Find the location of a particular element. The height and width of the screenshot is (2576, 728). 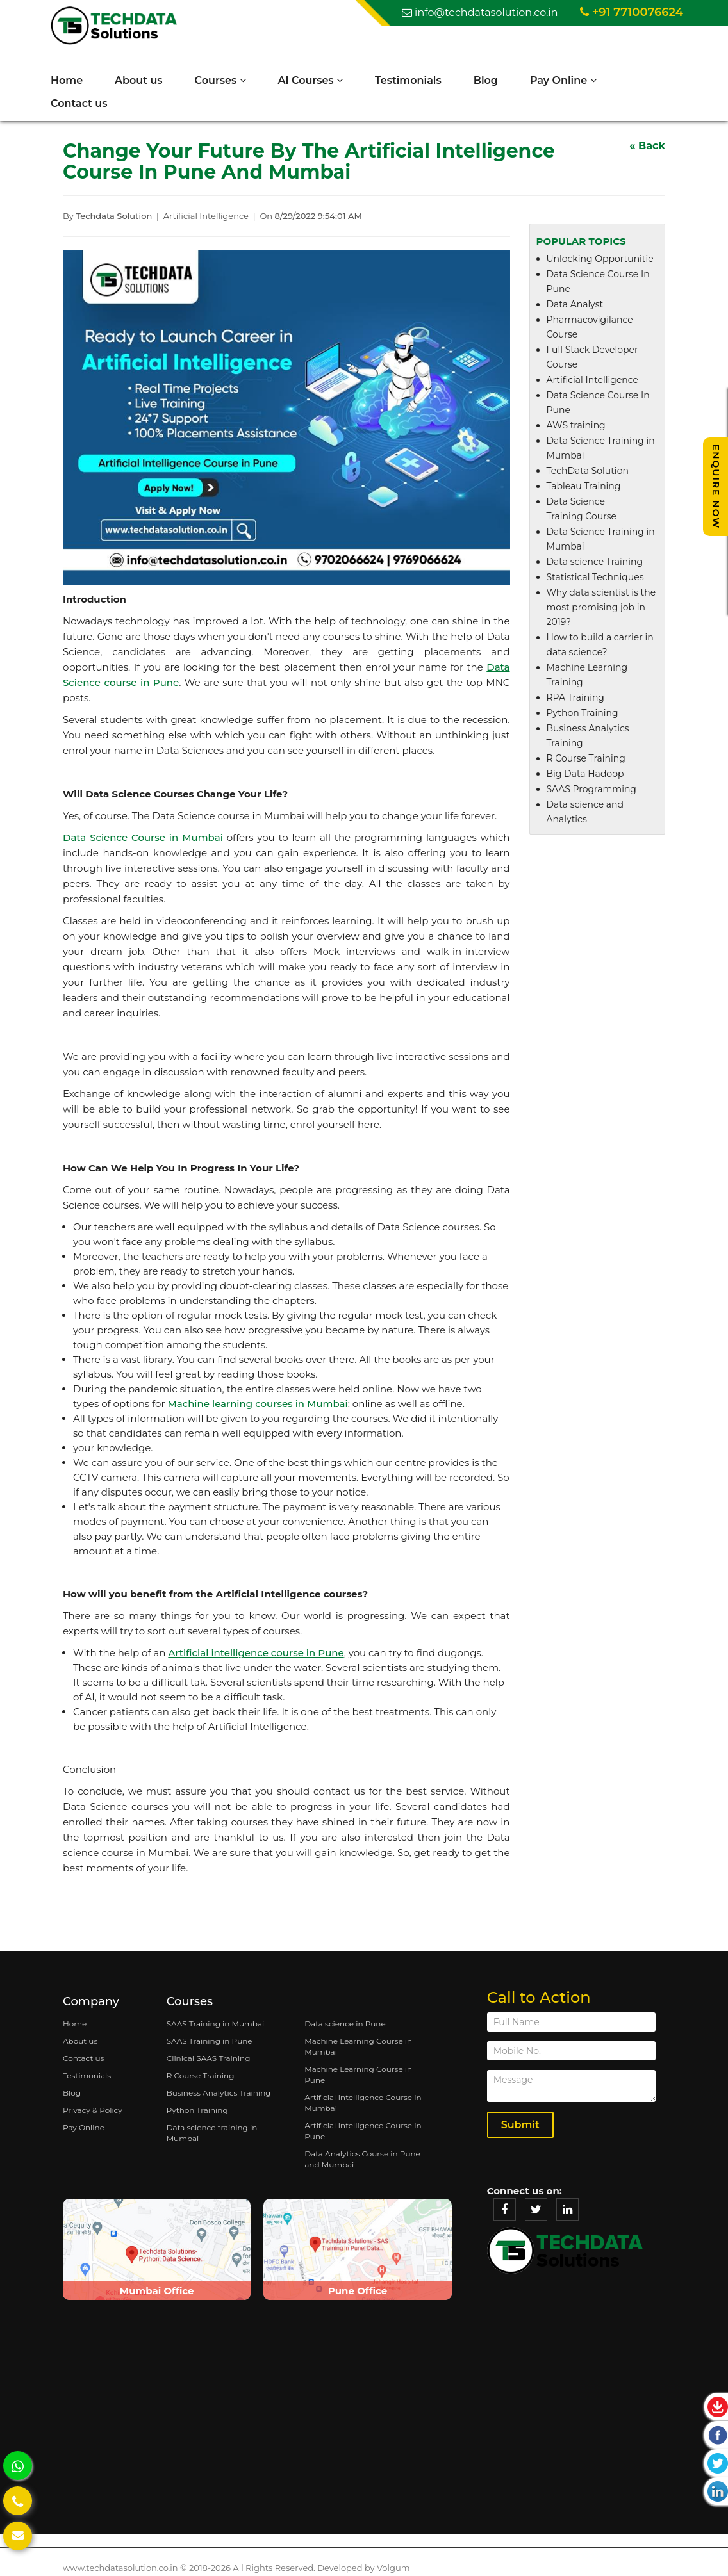

Unlocking Opportunitie is located at coordinates (600, 259).